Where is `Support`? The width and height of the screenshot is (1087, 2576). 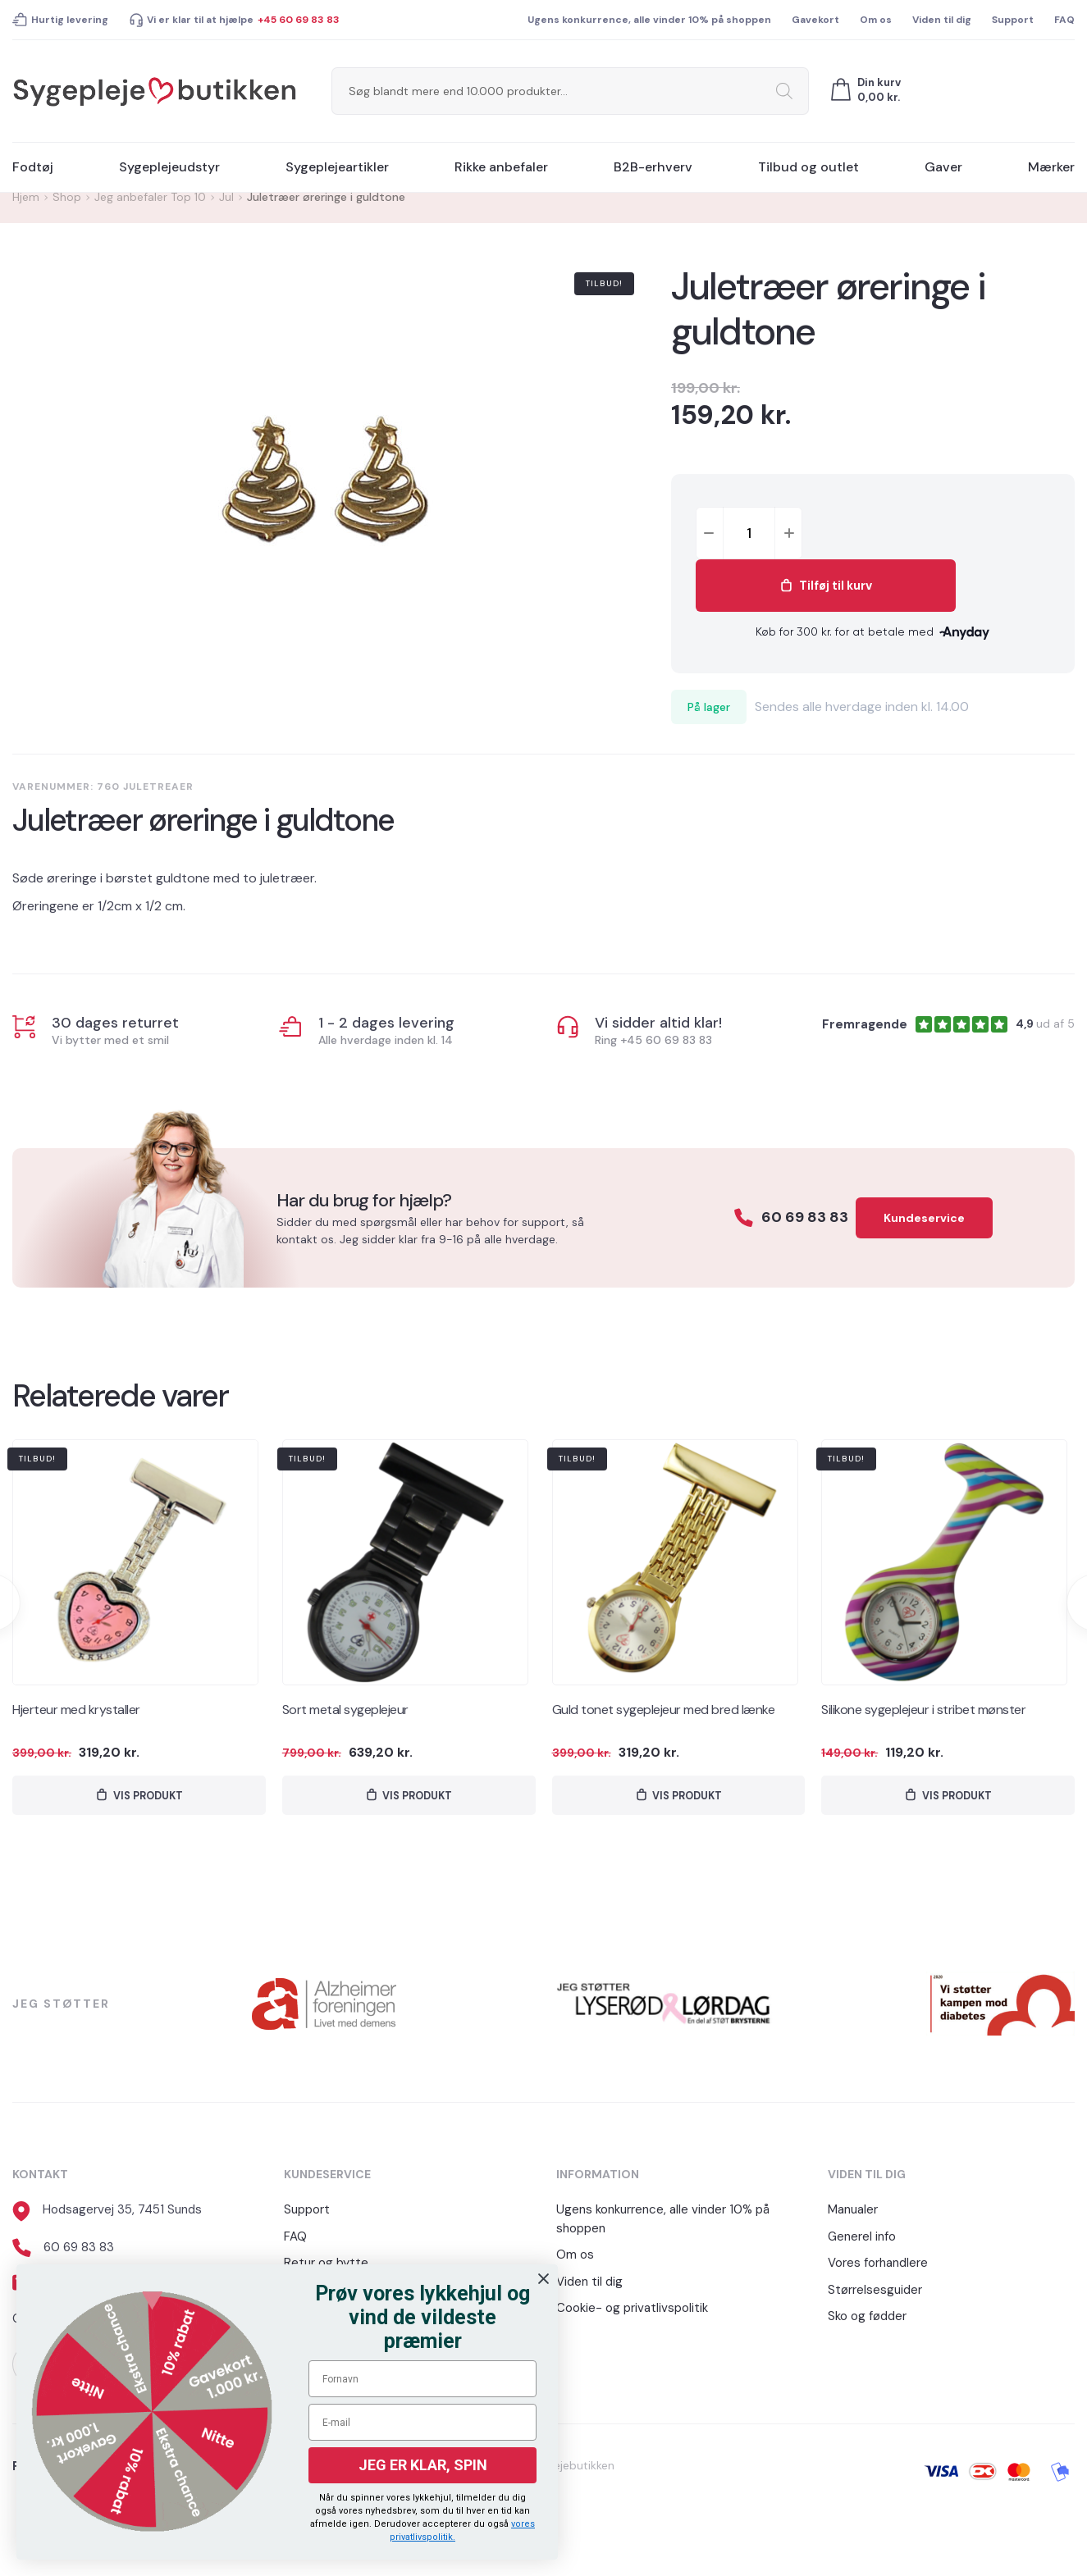 Support is located at coordinates (1013, 19).